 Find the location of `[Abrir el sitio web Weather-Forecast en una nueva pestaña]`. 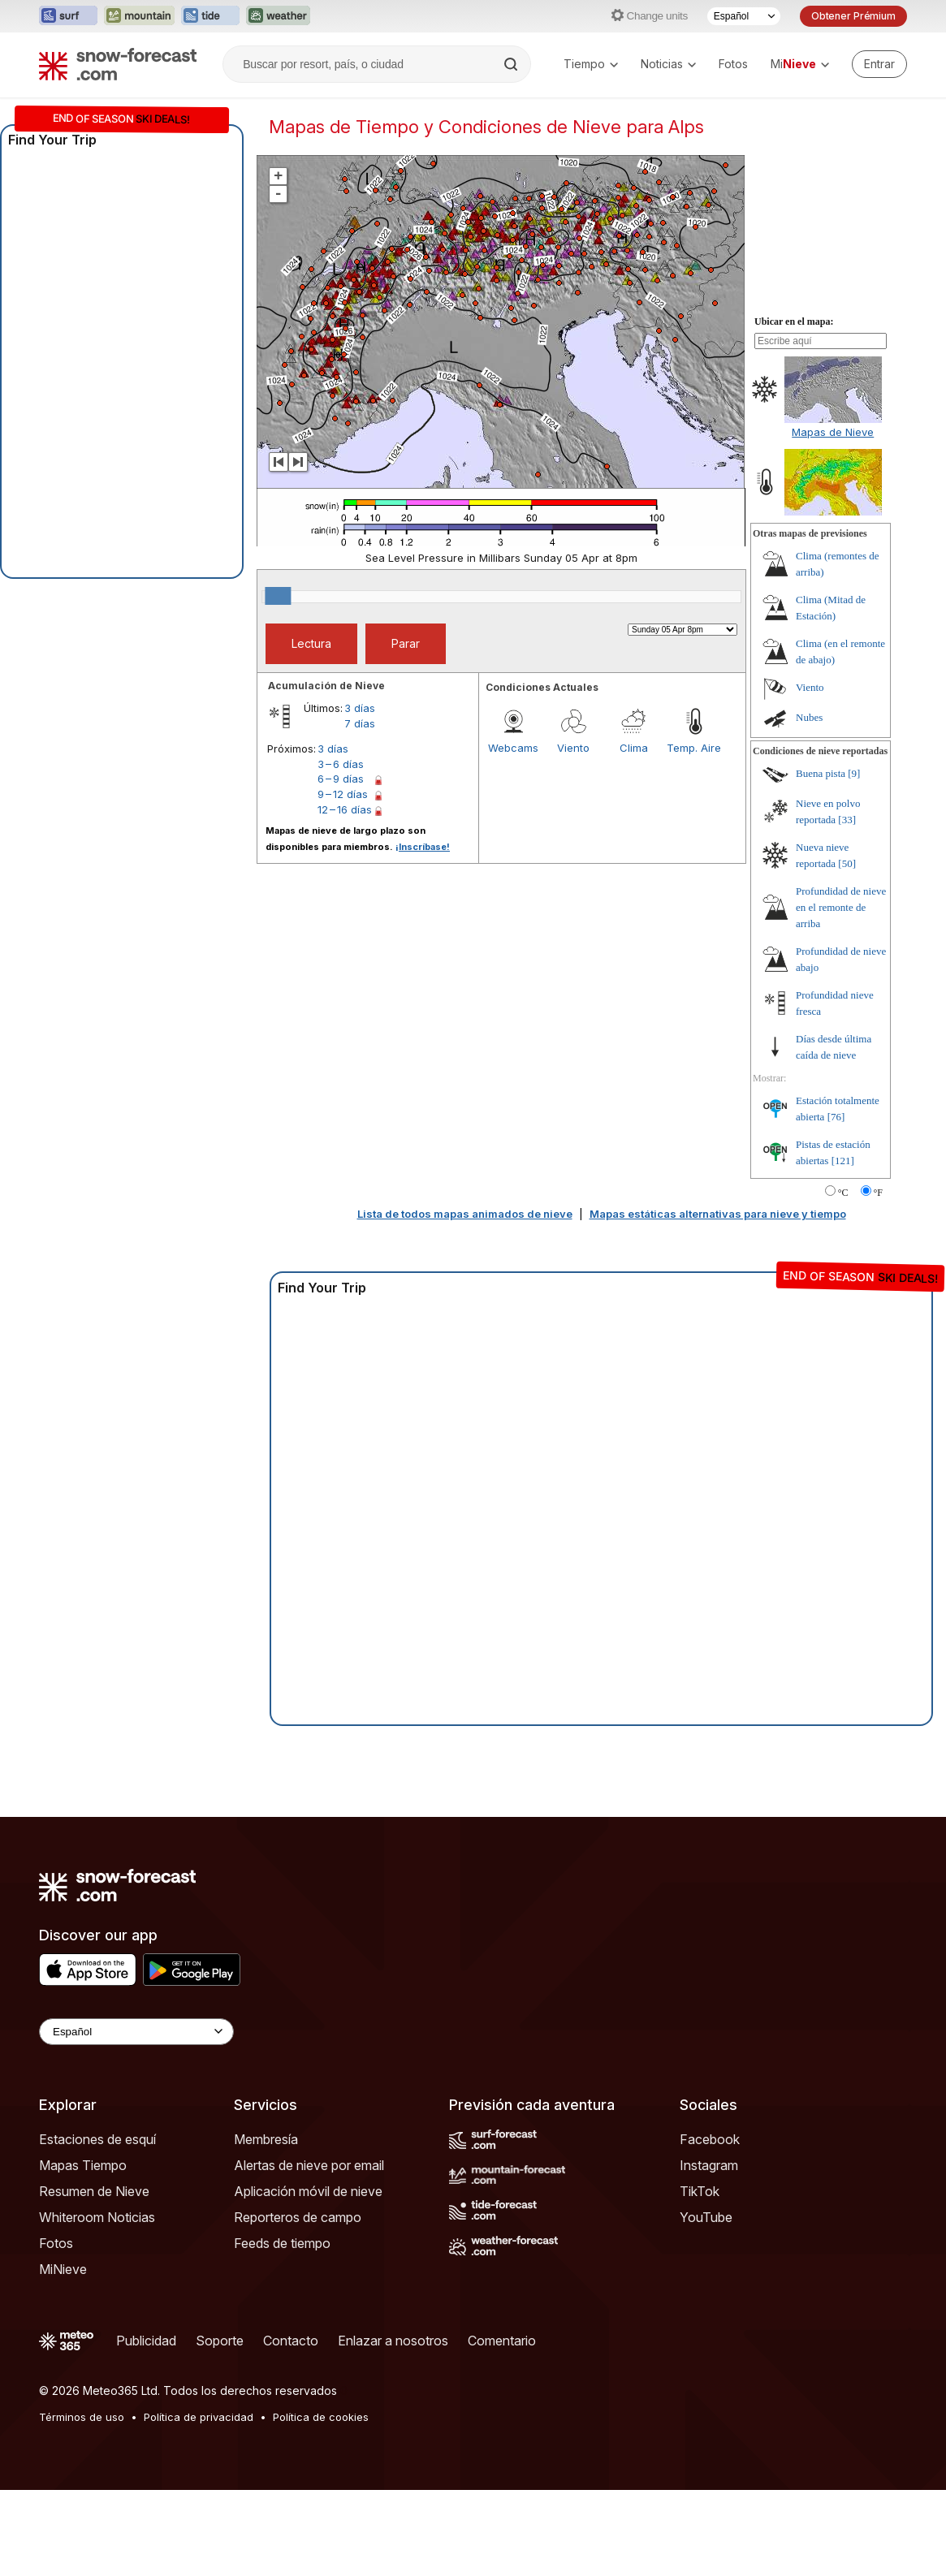

[Abrir el sitio web Weather-Forecast en una nueva pestaña] is located at coordinates (278, 16).